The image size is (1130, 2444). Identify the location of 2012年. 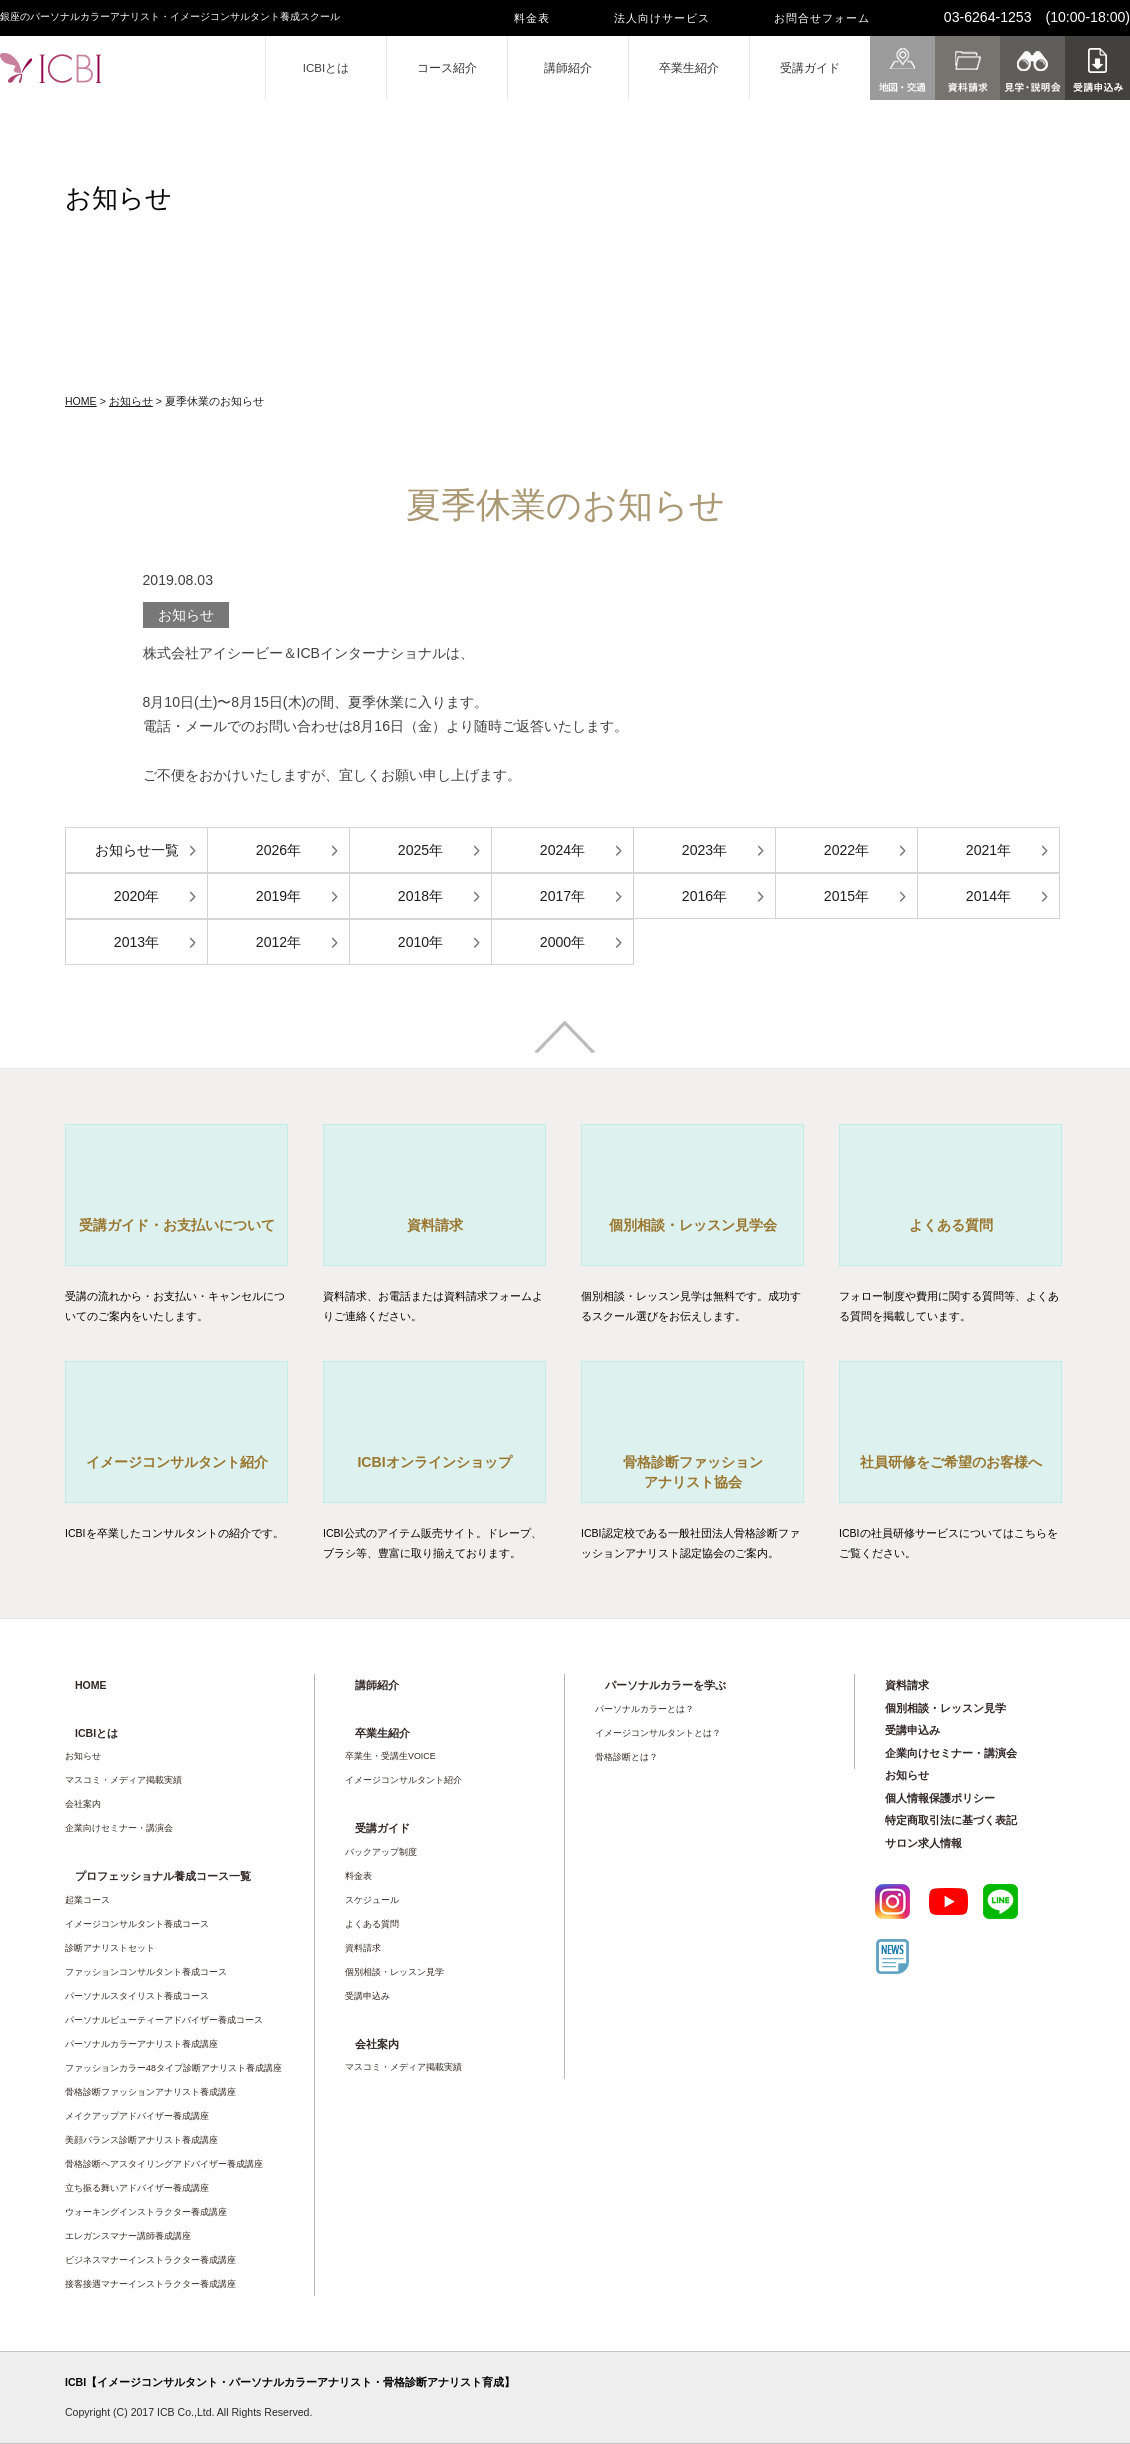
(278, 942).